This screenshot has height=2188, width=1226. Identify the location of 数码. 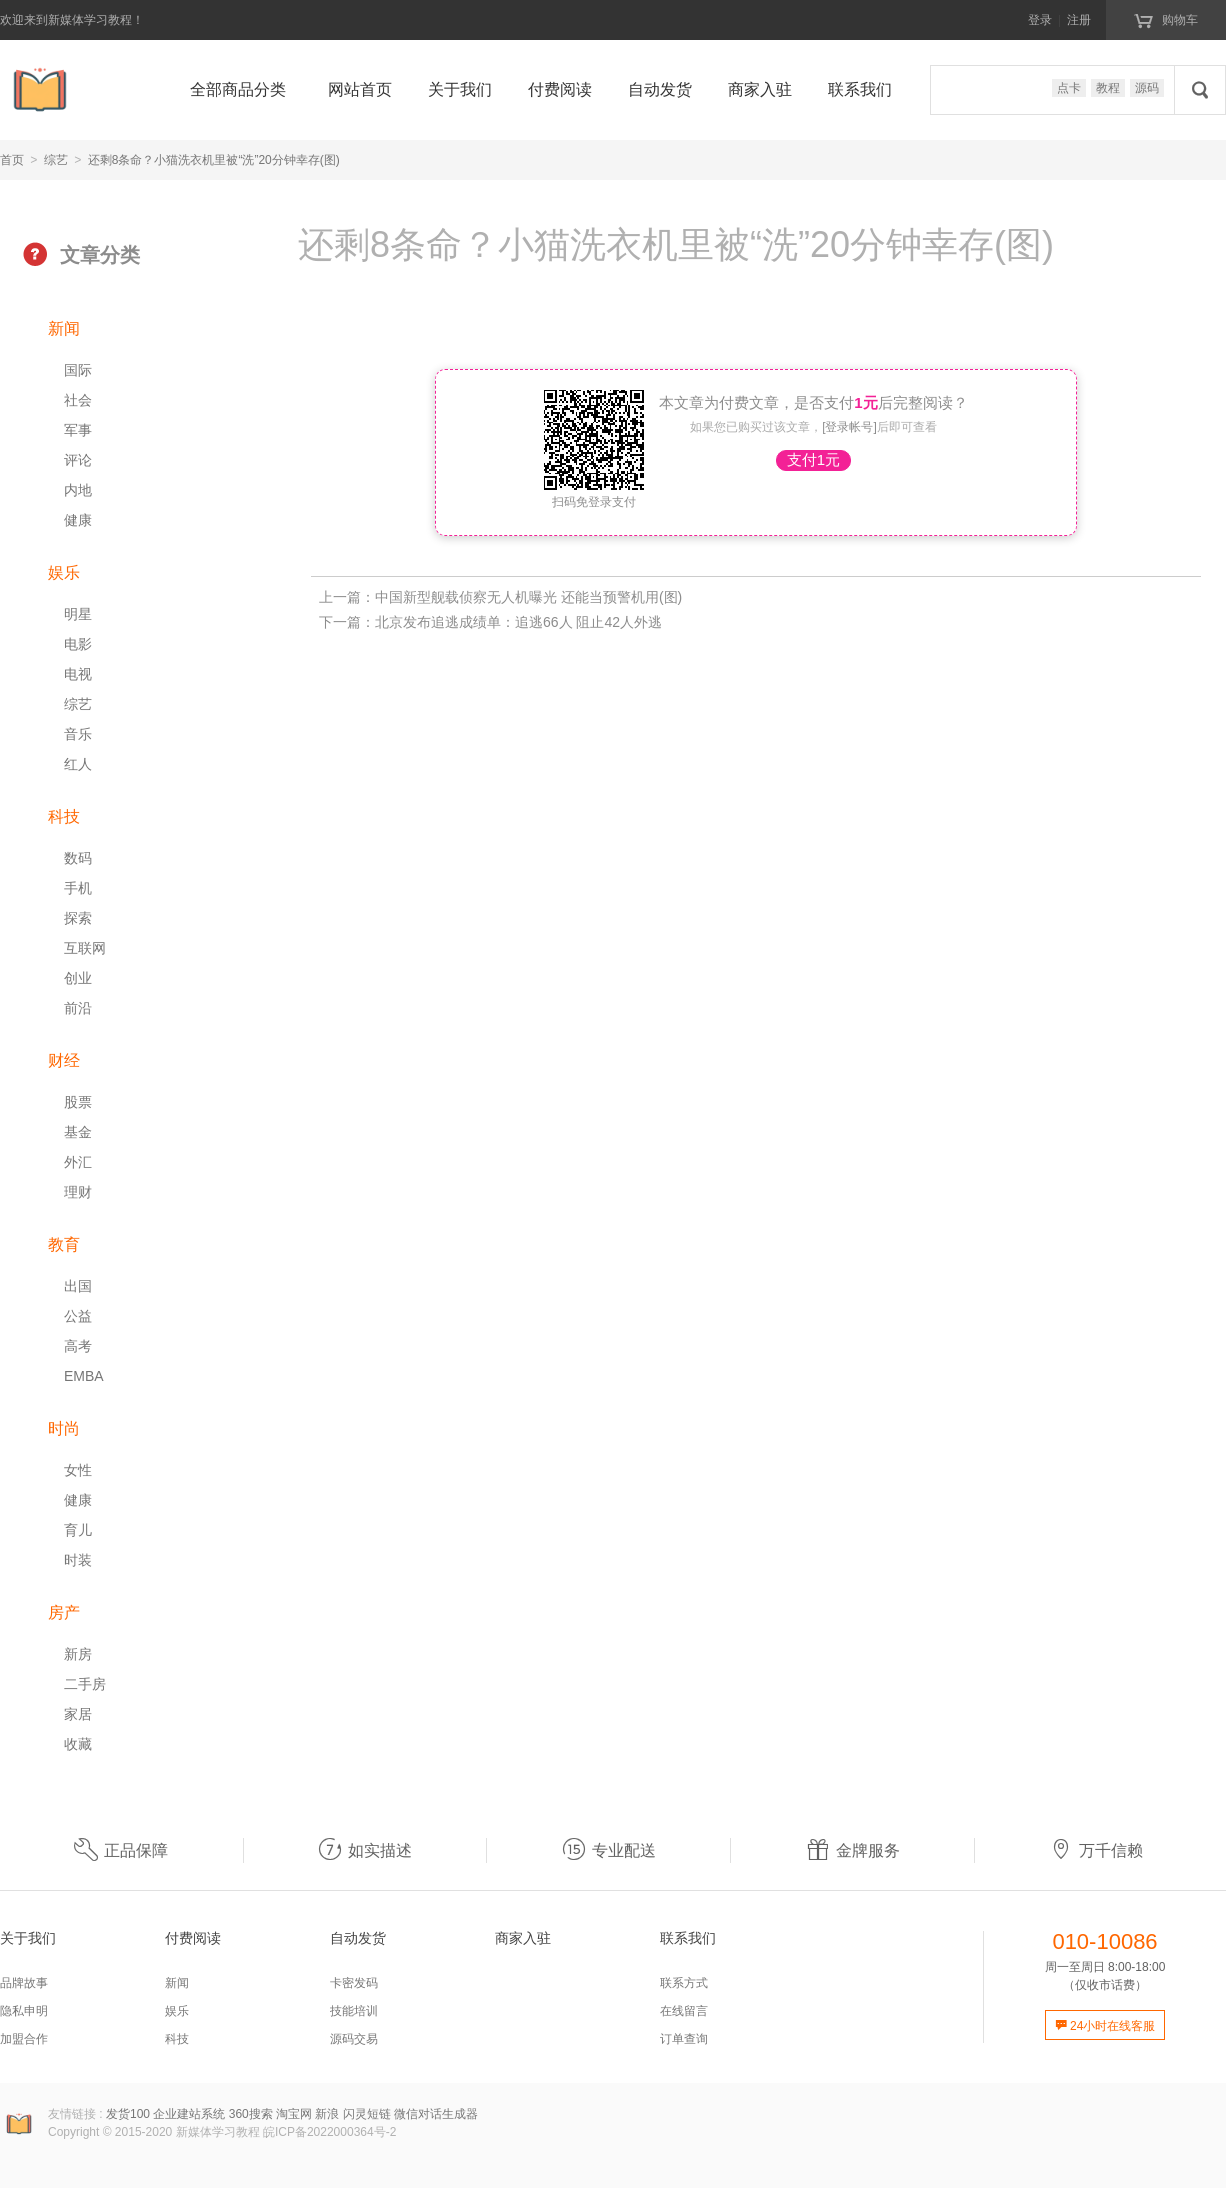
(78, 858).